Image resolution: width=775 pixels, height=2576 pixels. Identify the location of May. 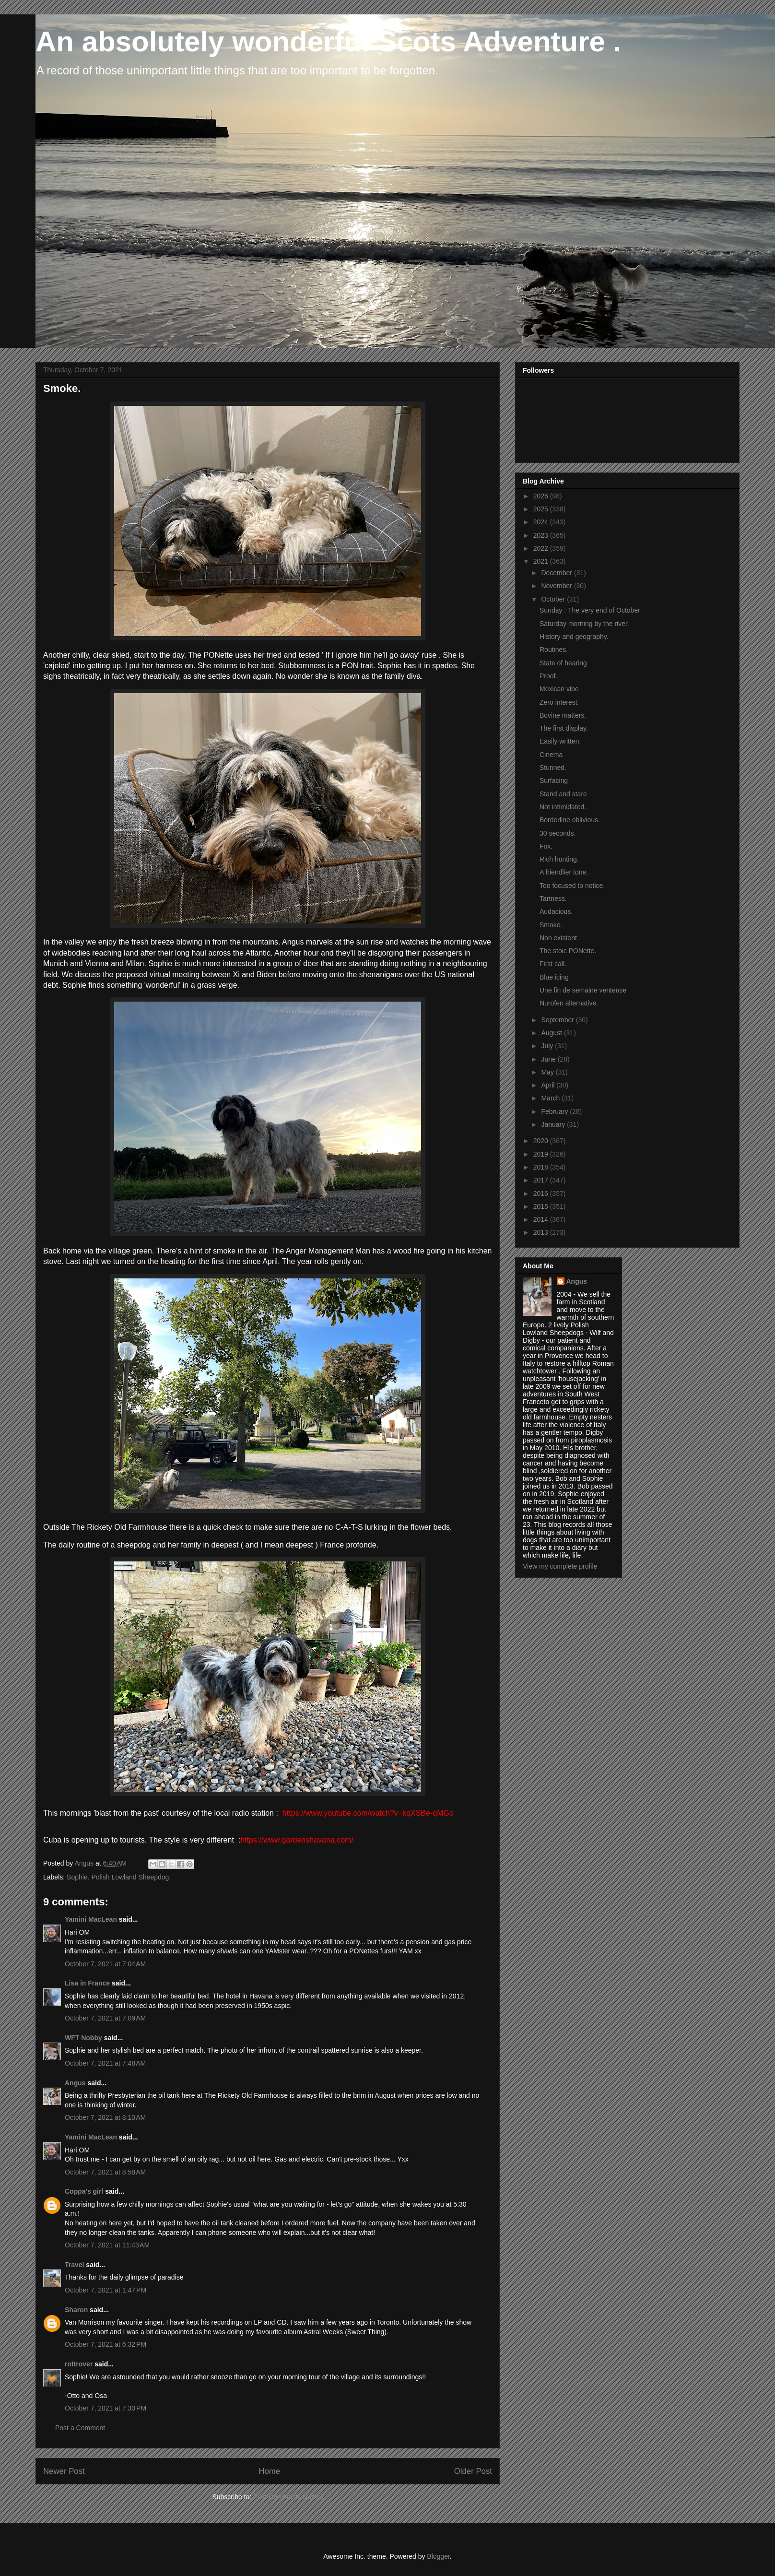
(548, 1072).